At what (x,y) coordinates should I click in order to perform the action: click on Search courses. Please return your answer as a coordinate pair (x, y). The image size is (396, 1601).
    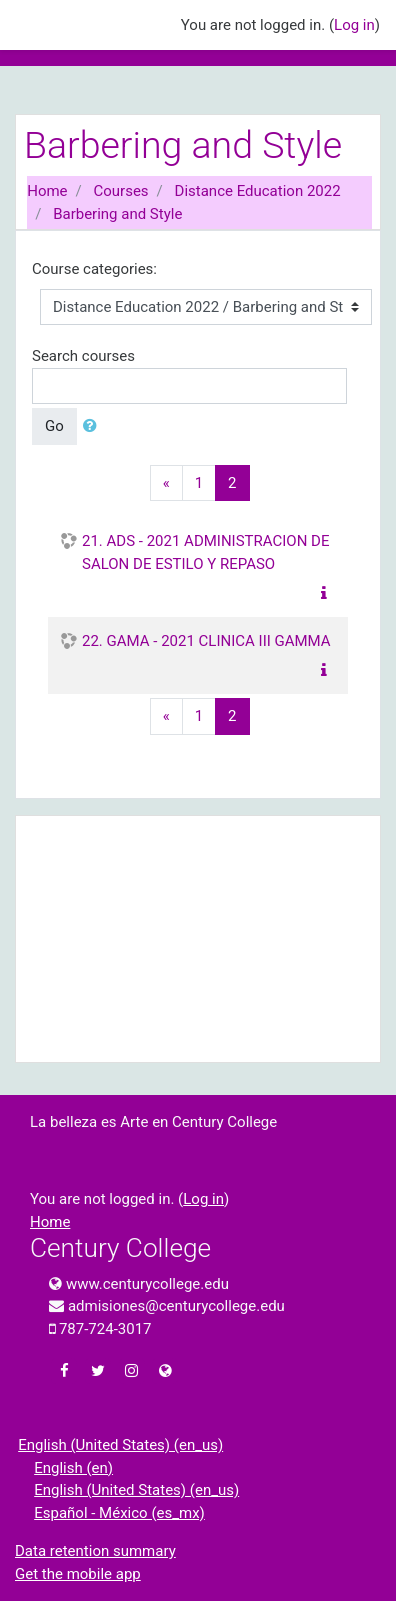
    Looking at the image, I should click on (83, 356).